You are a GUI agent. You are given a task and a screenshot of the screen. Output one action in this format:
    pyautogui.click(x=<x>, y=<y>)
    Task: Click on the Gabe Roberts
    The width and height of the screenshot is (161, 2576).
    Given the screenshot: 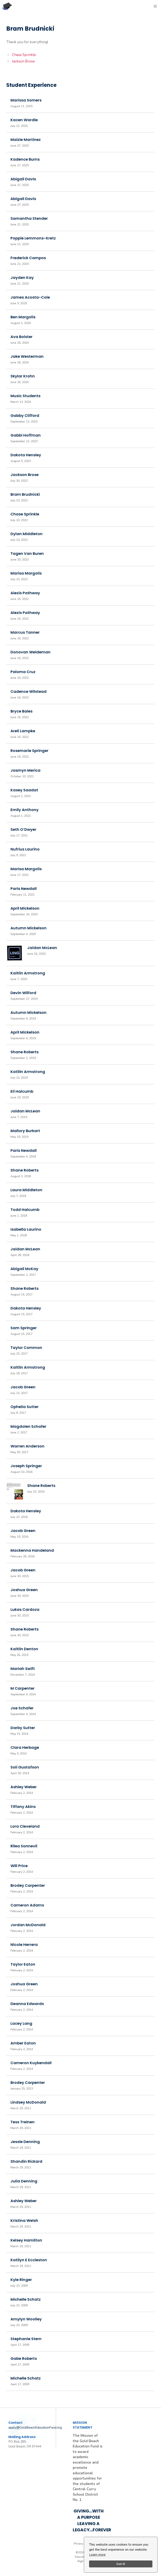 What is the action you would take?
    pyautogui.click(x=23, y=2358)
    